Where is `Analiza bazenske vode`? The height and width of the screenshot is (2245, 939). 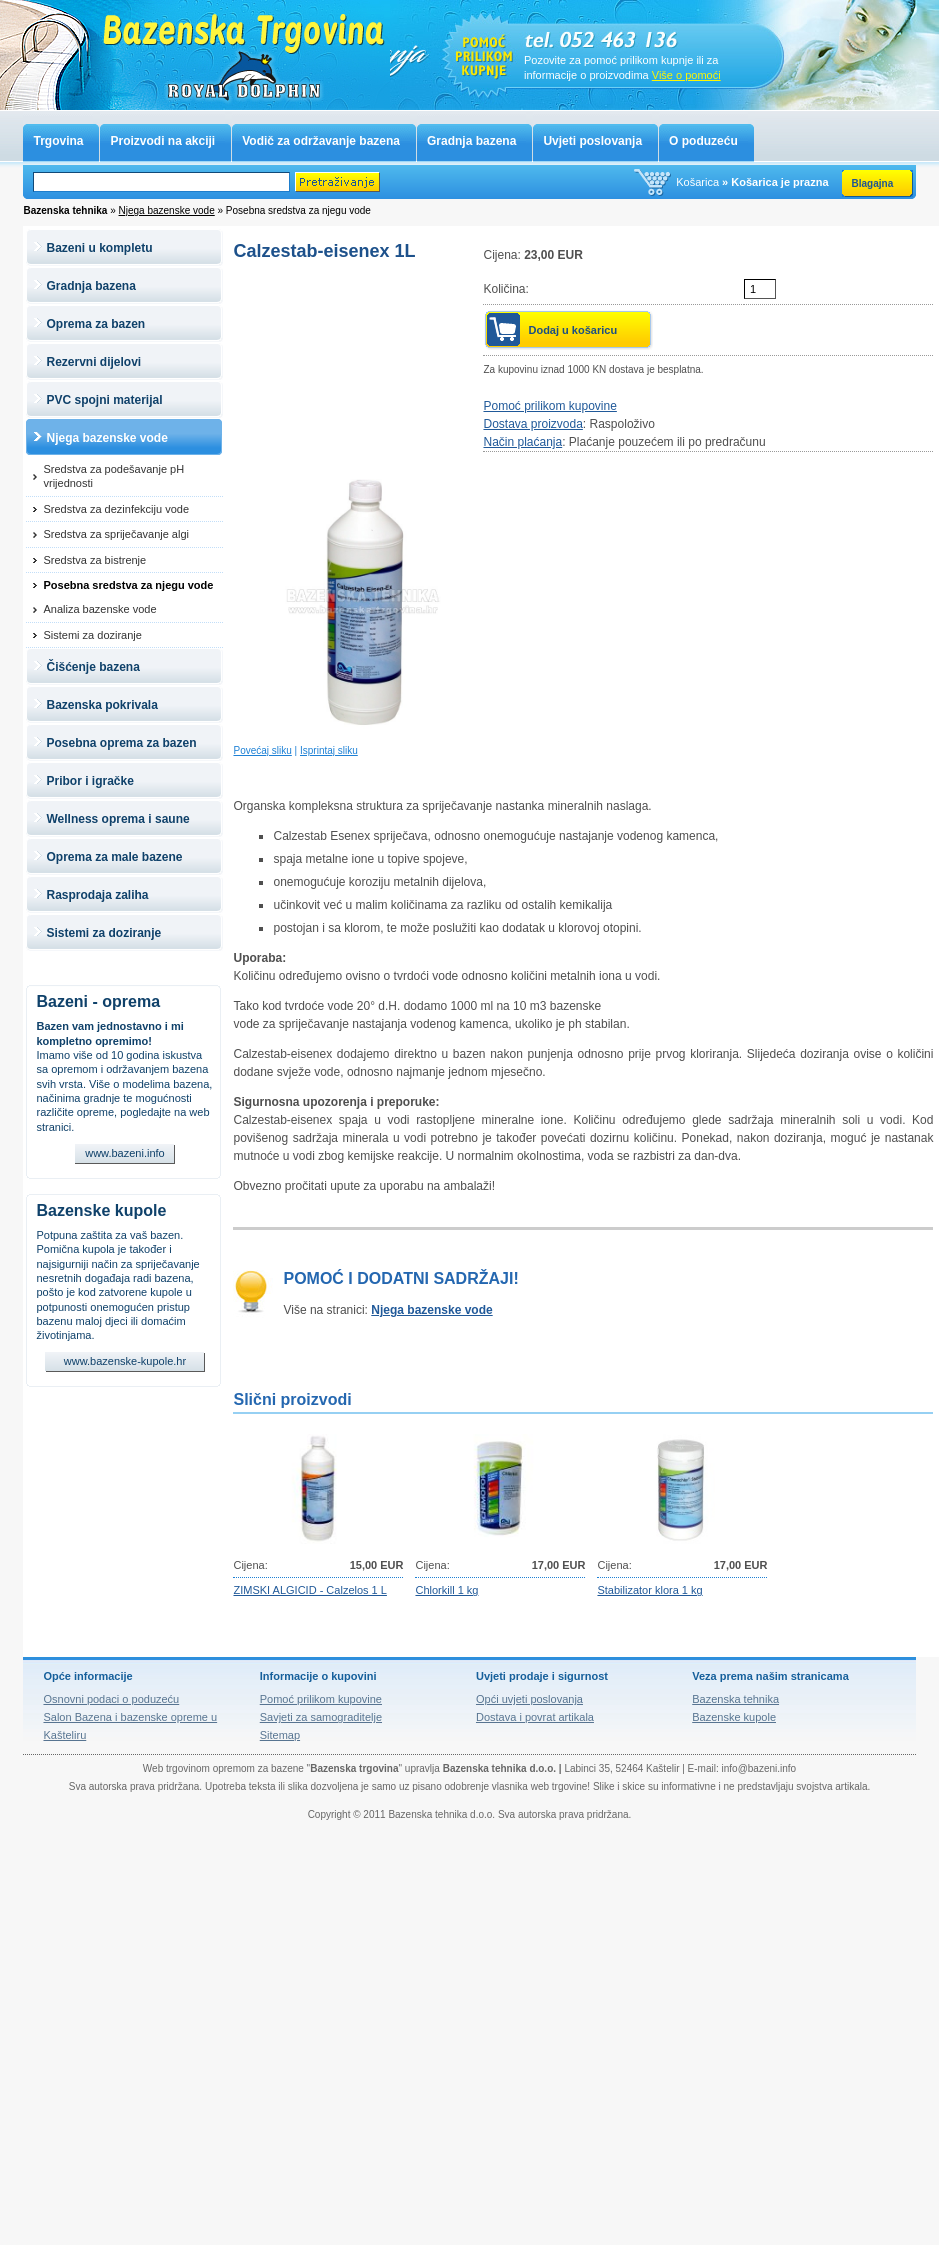 Analiza bazenske vode is located at coordinates (99, 609).